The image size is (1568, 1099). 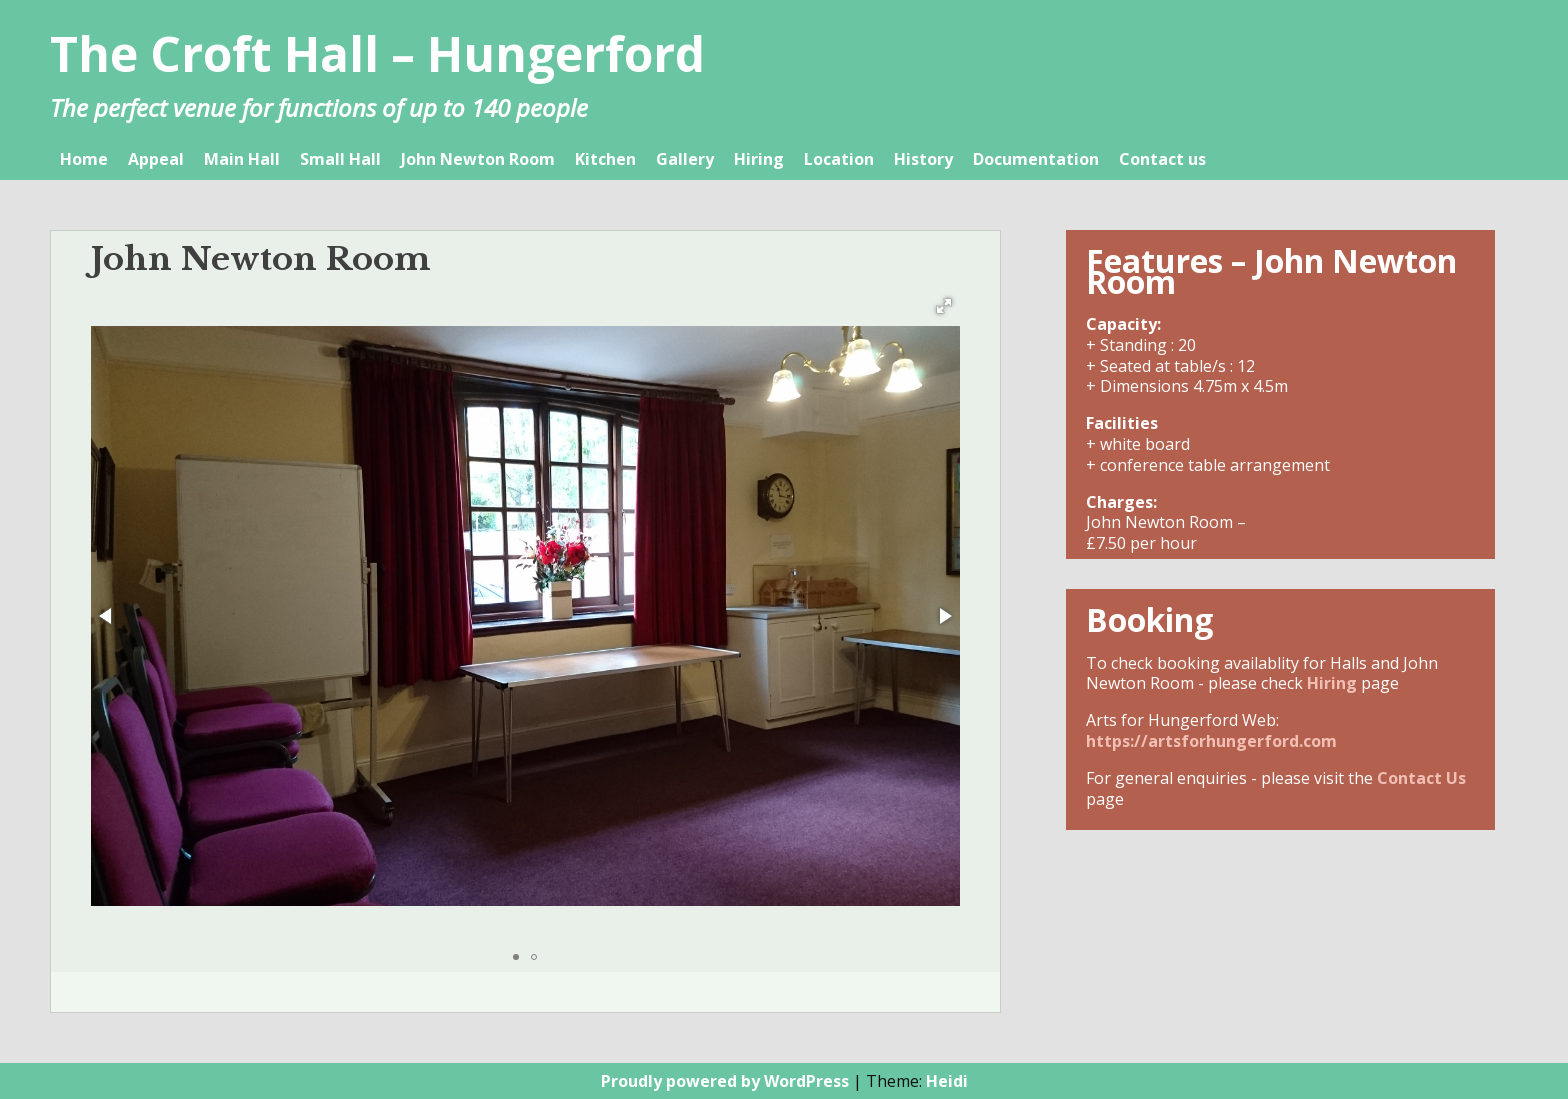 What do you see at coordinates (605, 159) in the screenshot?
I see `Kitchen` at bounding box center [605, 159].